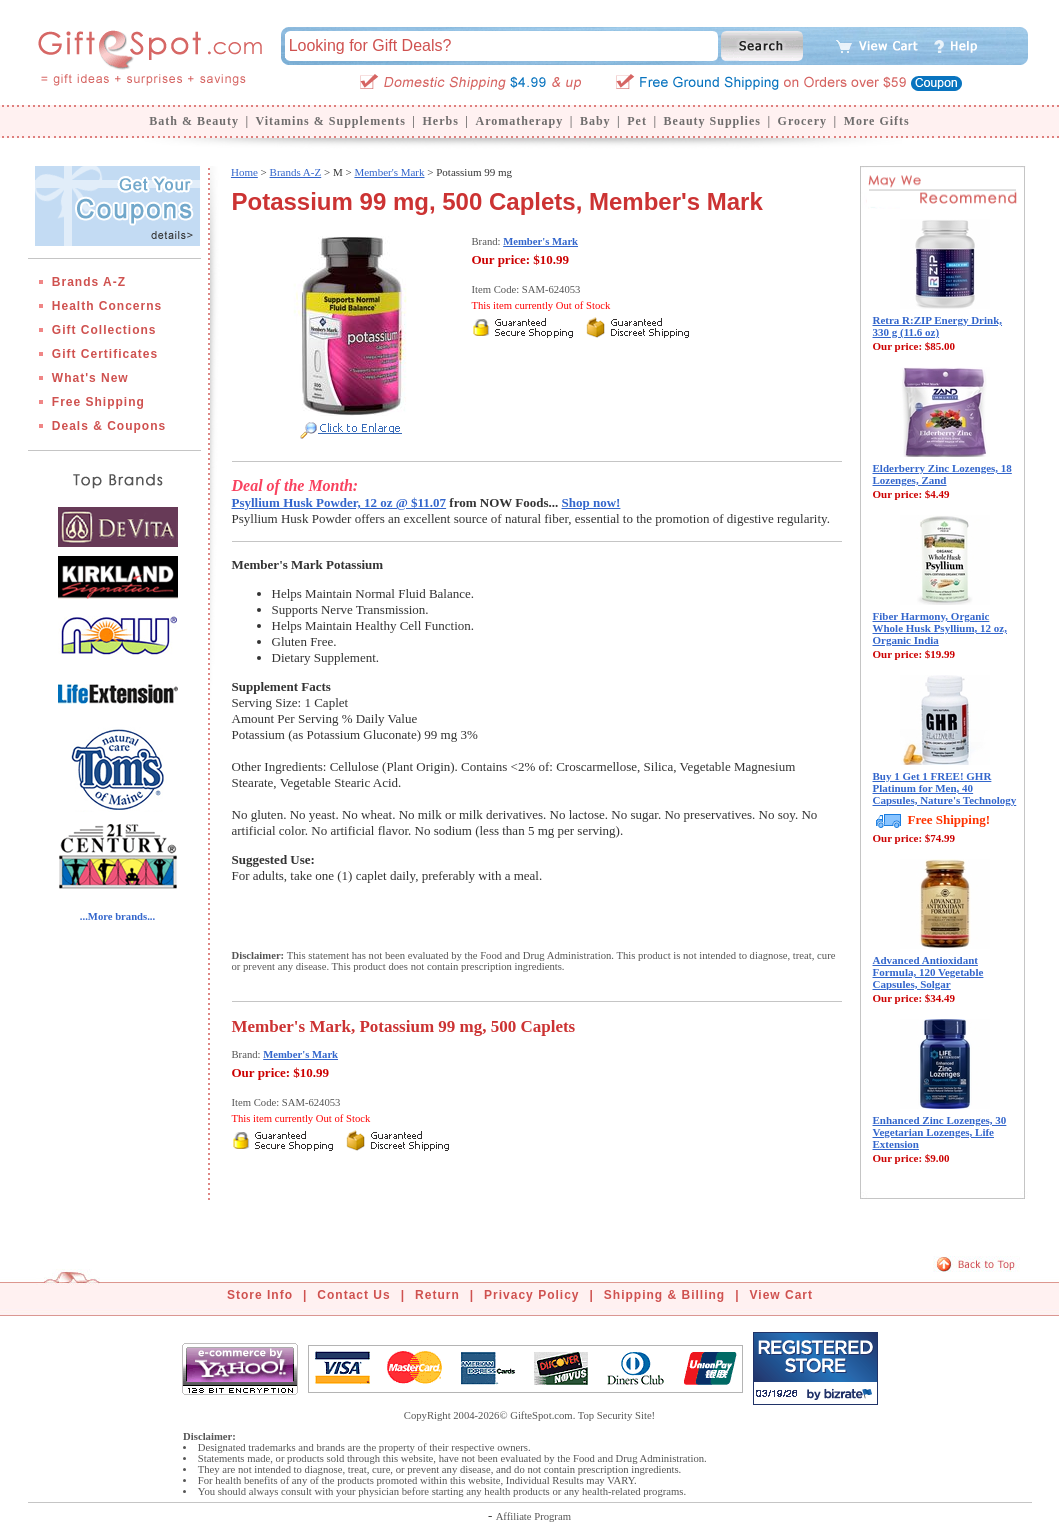 The height and width of the screenshot is (1528, 1059). What do you see at coordinates (938, 326) in the screenshot?
I see `Retra R:ZIP Energy Drink, 330 g (11.6 oz)` at bounding box center [938, 326].